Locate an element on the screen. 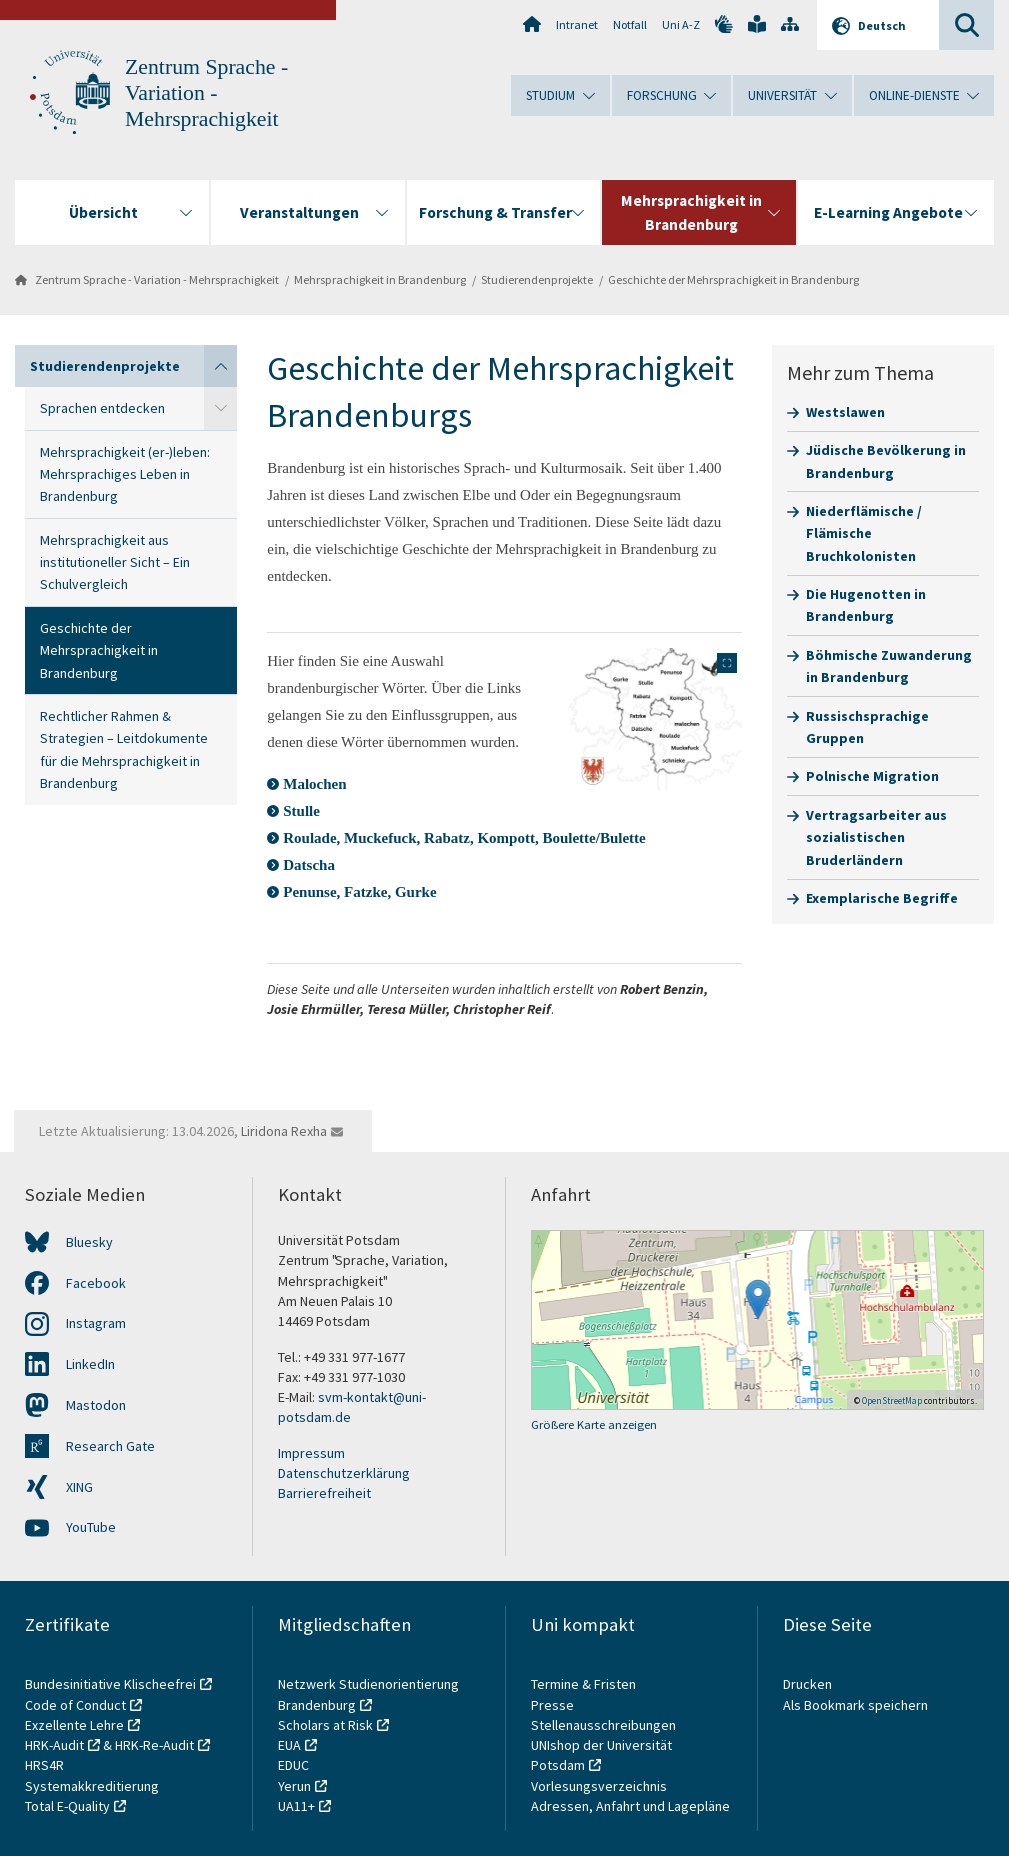  Termine & Fristen is located at coordinates (585, 1684).